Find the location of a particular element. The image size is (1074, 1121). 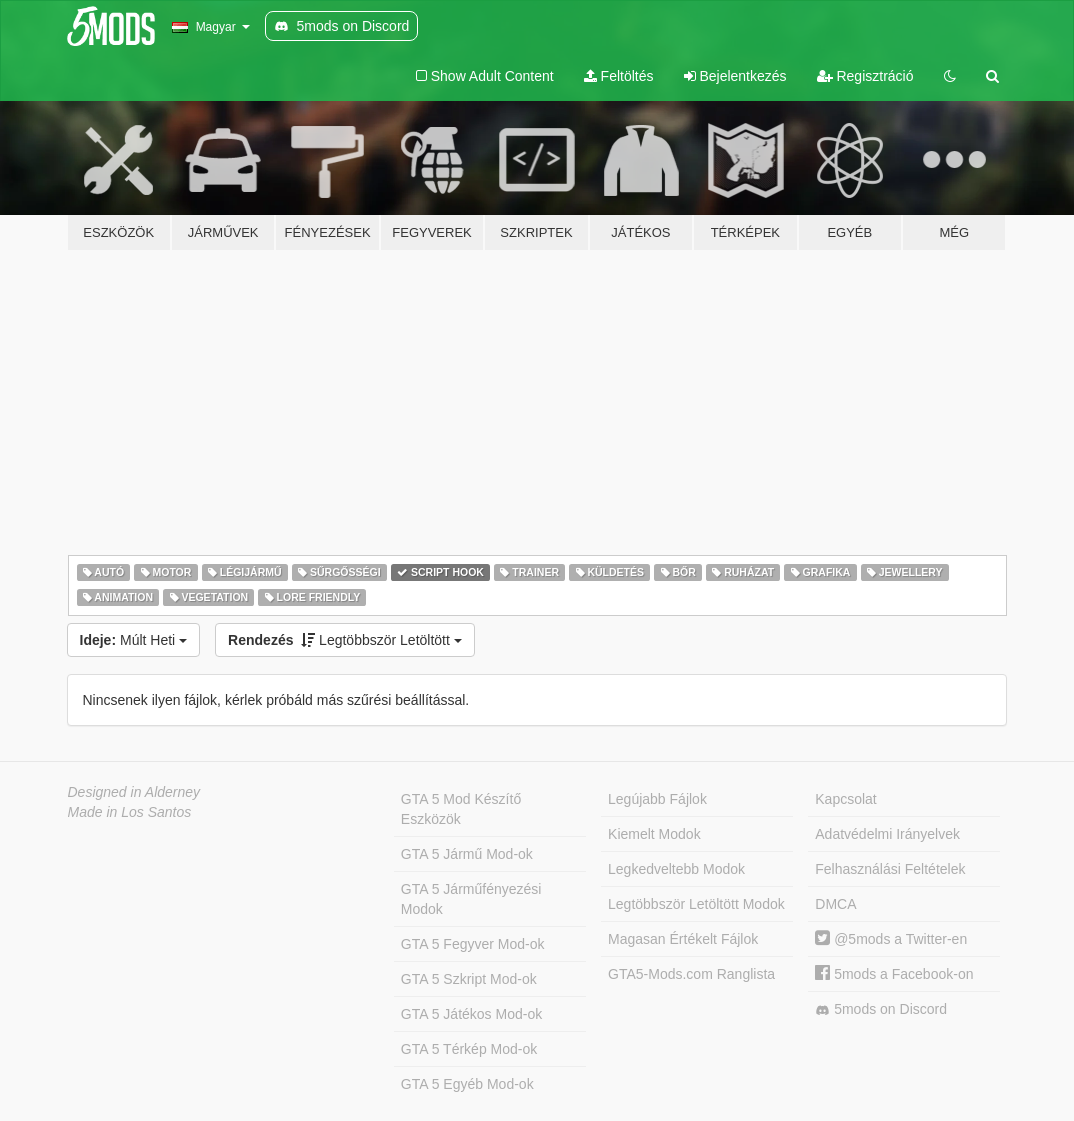

GTA 5 Egyéb Mod-ok is located at coordinates (467, 1084).